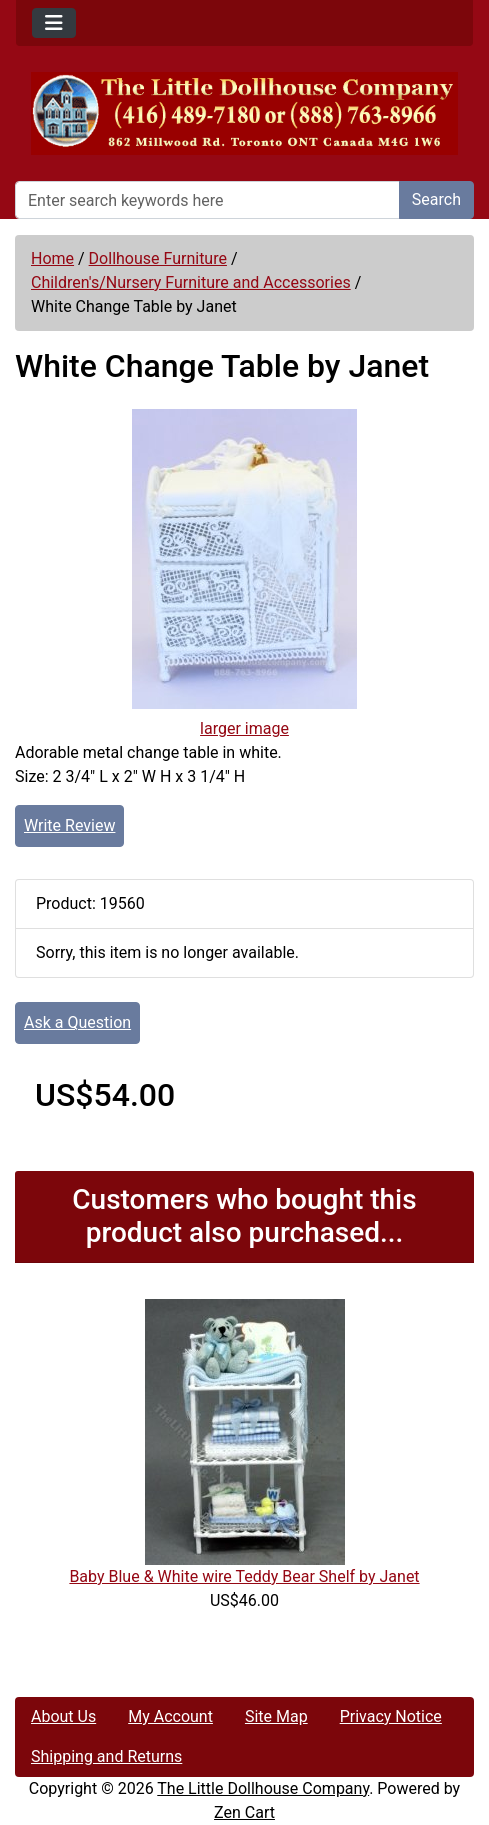 The height and width of the screenshot is (1825, 489). Describe the element at coordinates (63, 1716) in the screenshot. I see `About Us` at that location.